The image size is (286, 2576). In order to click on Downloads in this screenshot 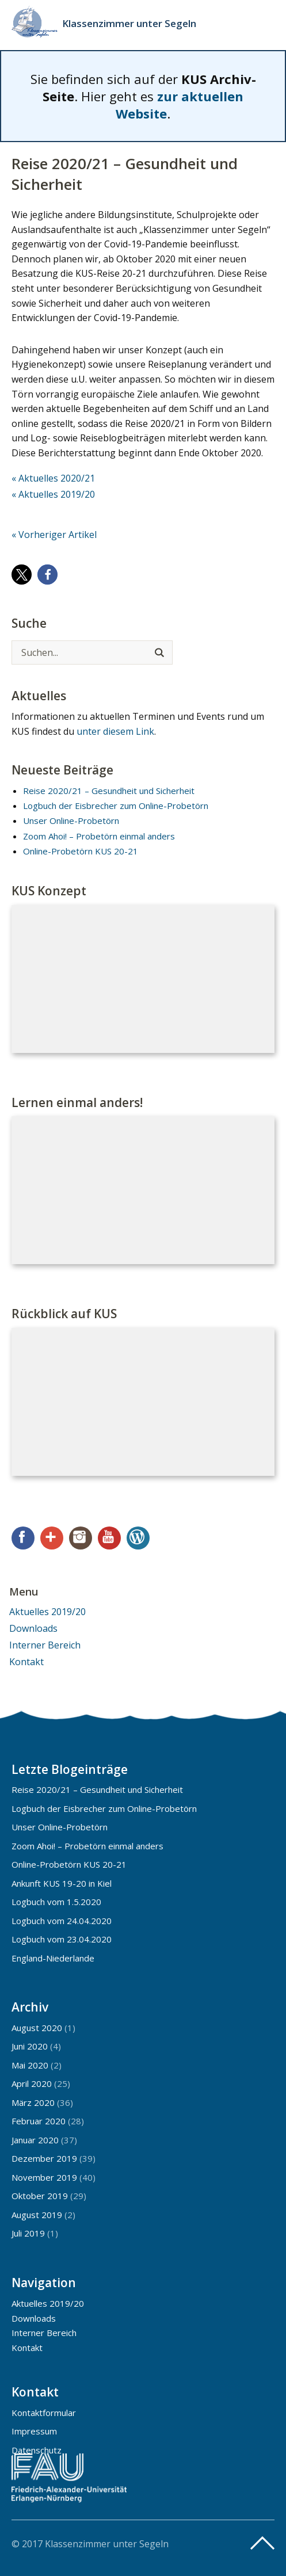, I will do `click(33, 1628)`.